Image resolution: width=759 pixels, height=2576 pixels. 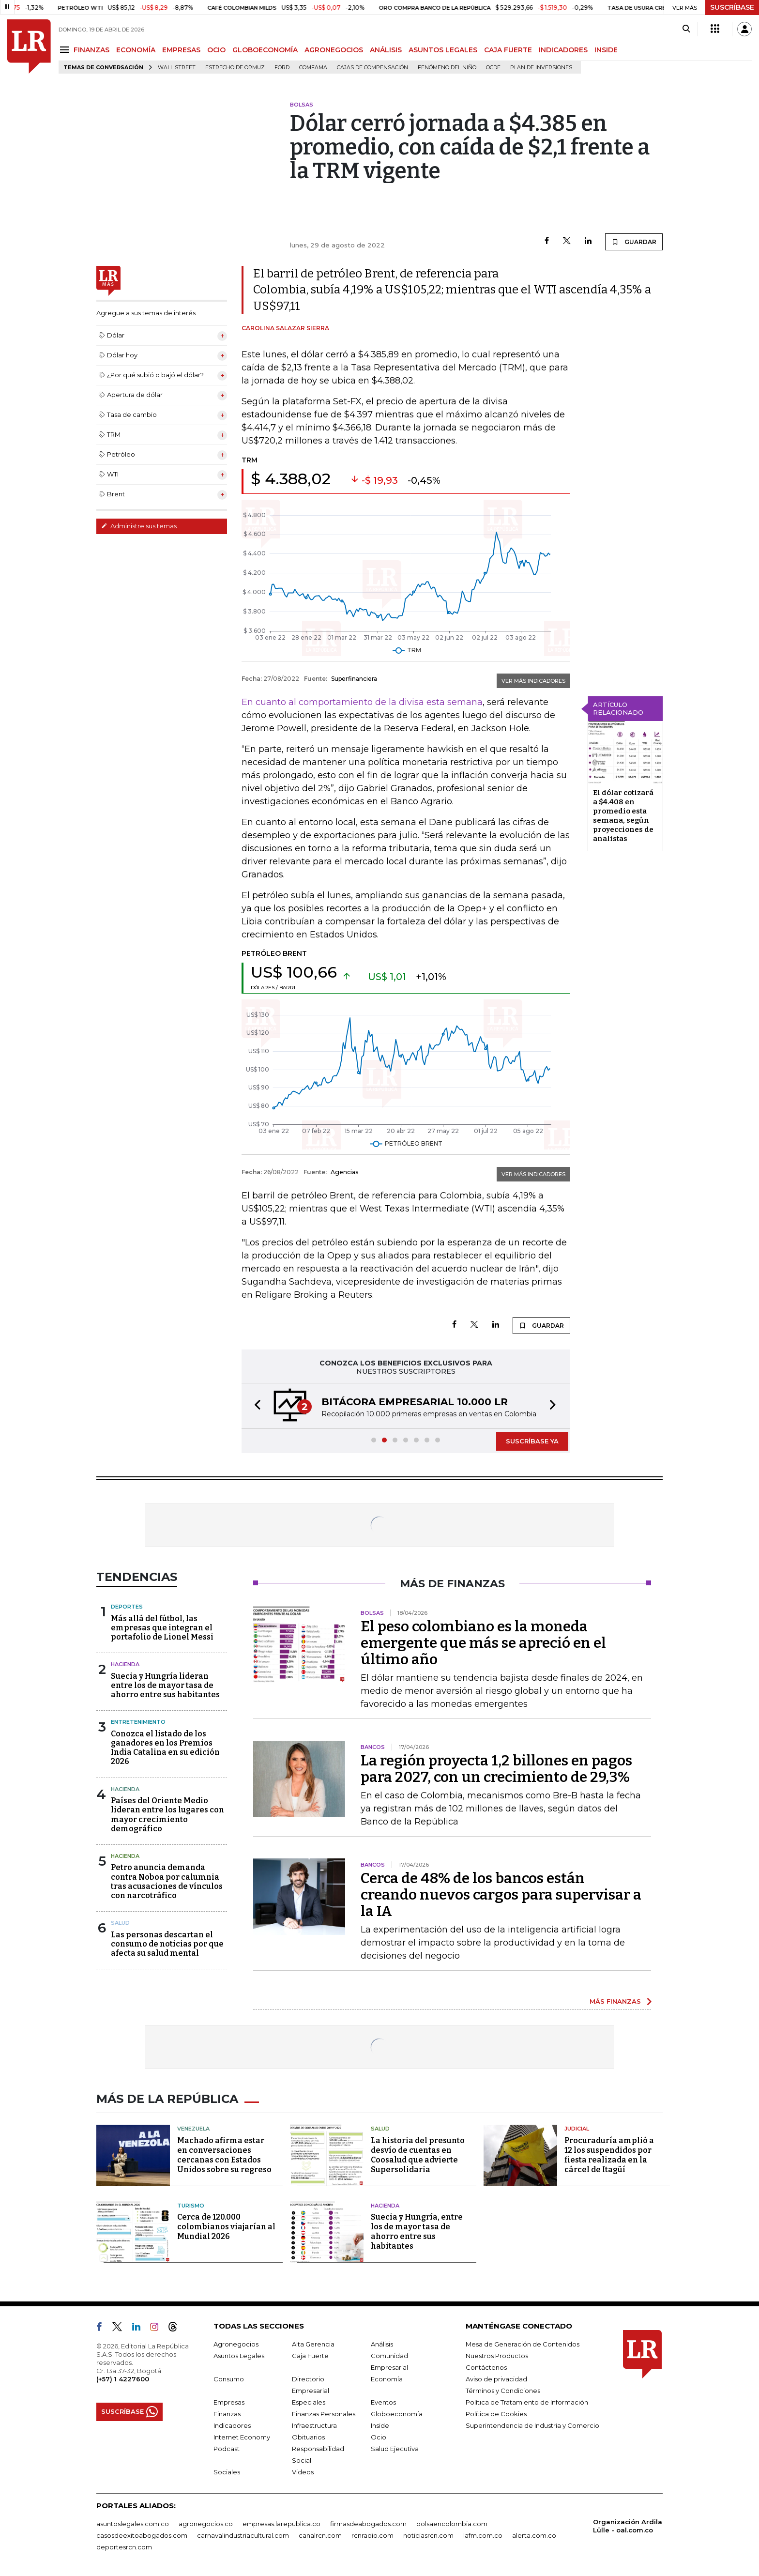 I want to click on empresas.larepublica.co, so click(x=281, y=2524).